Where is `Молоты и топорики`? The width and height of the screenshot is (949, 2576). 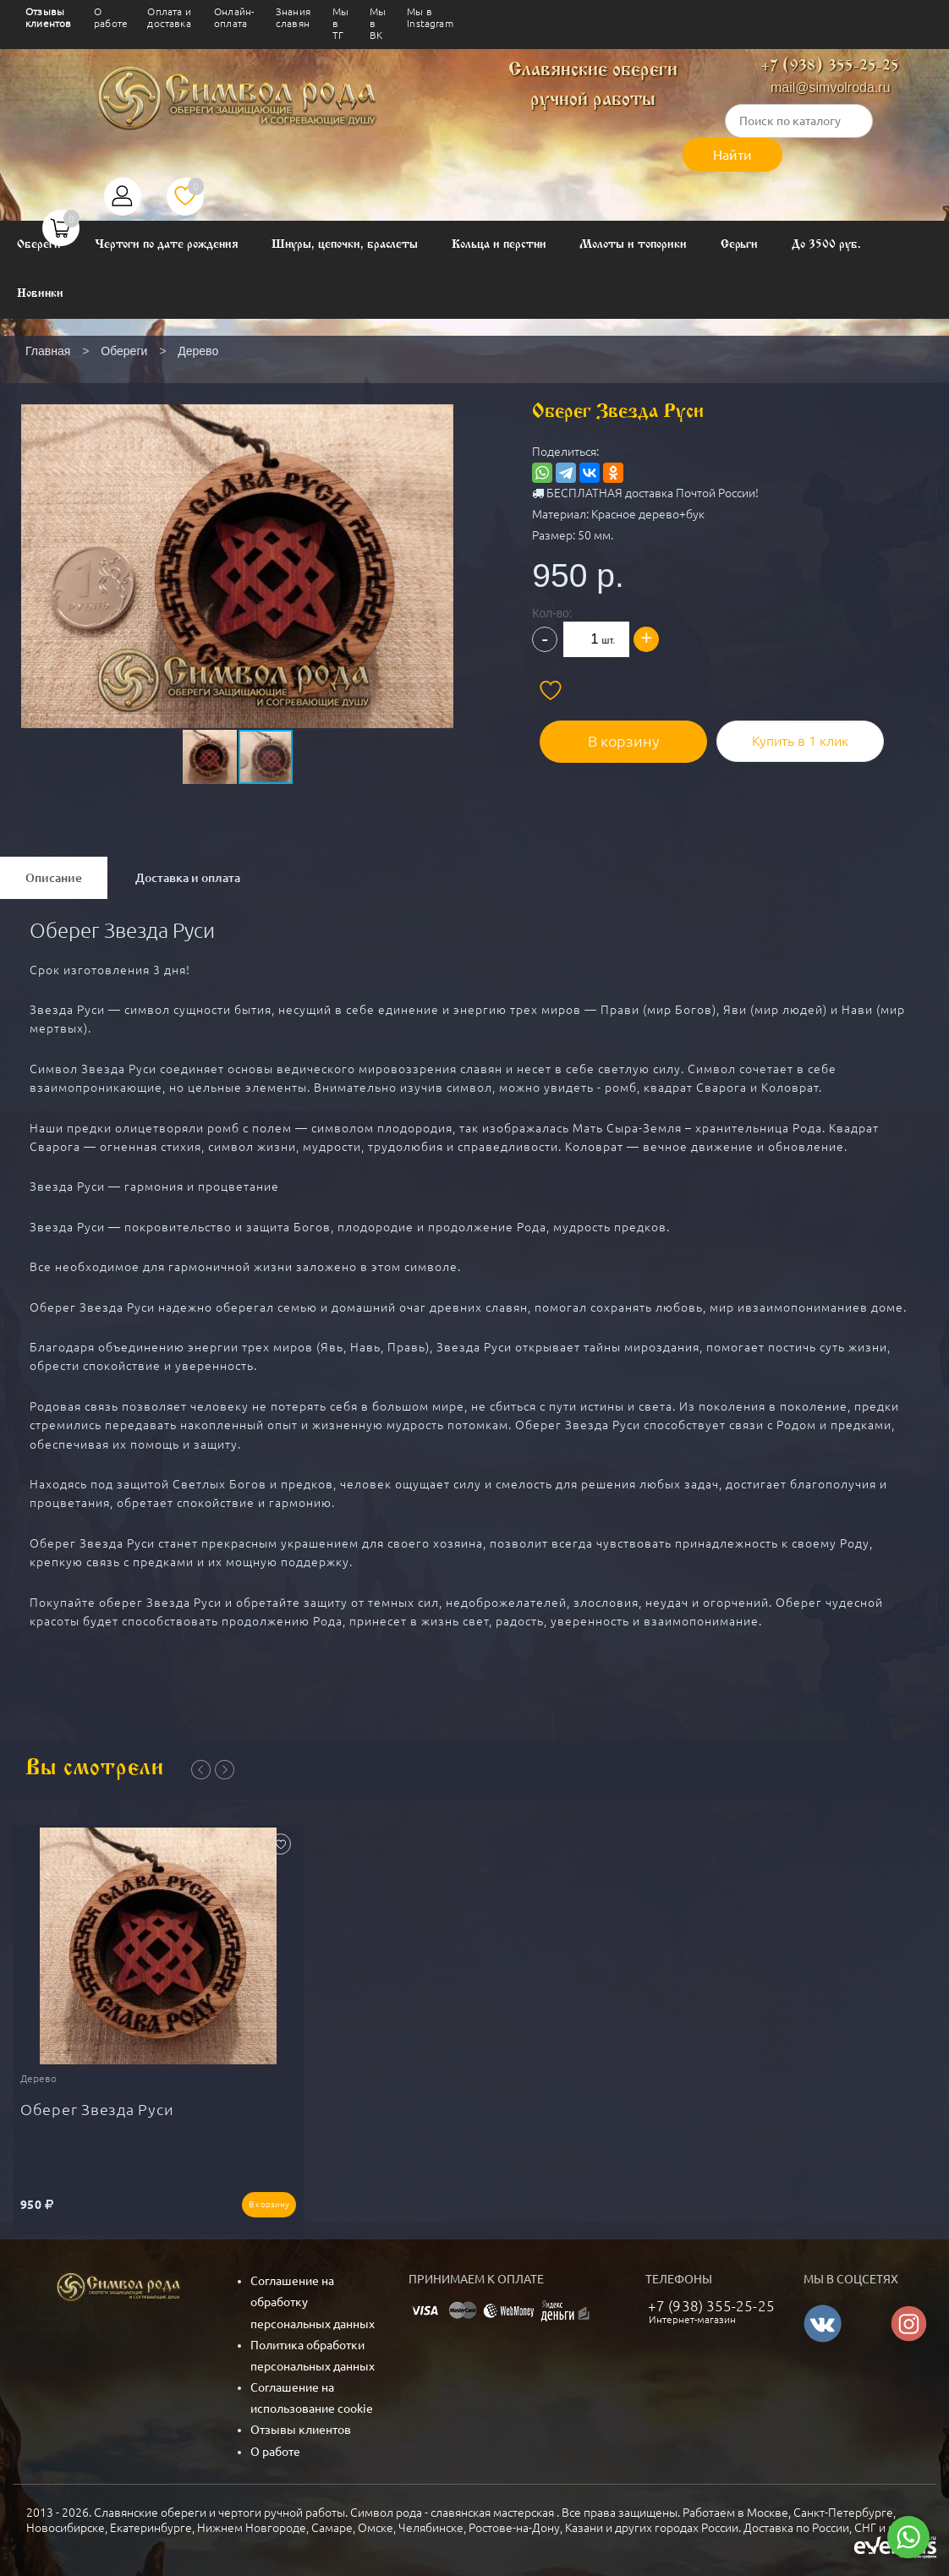
Молоты и топорики is located at coordinates (632, 244).